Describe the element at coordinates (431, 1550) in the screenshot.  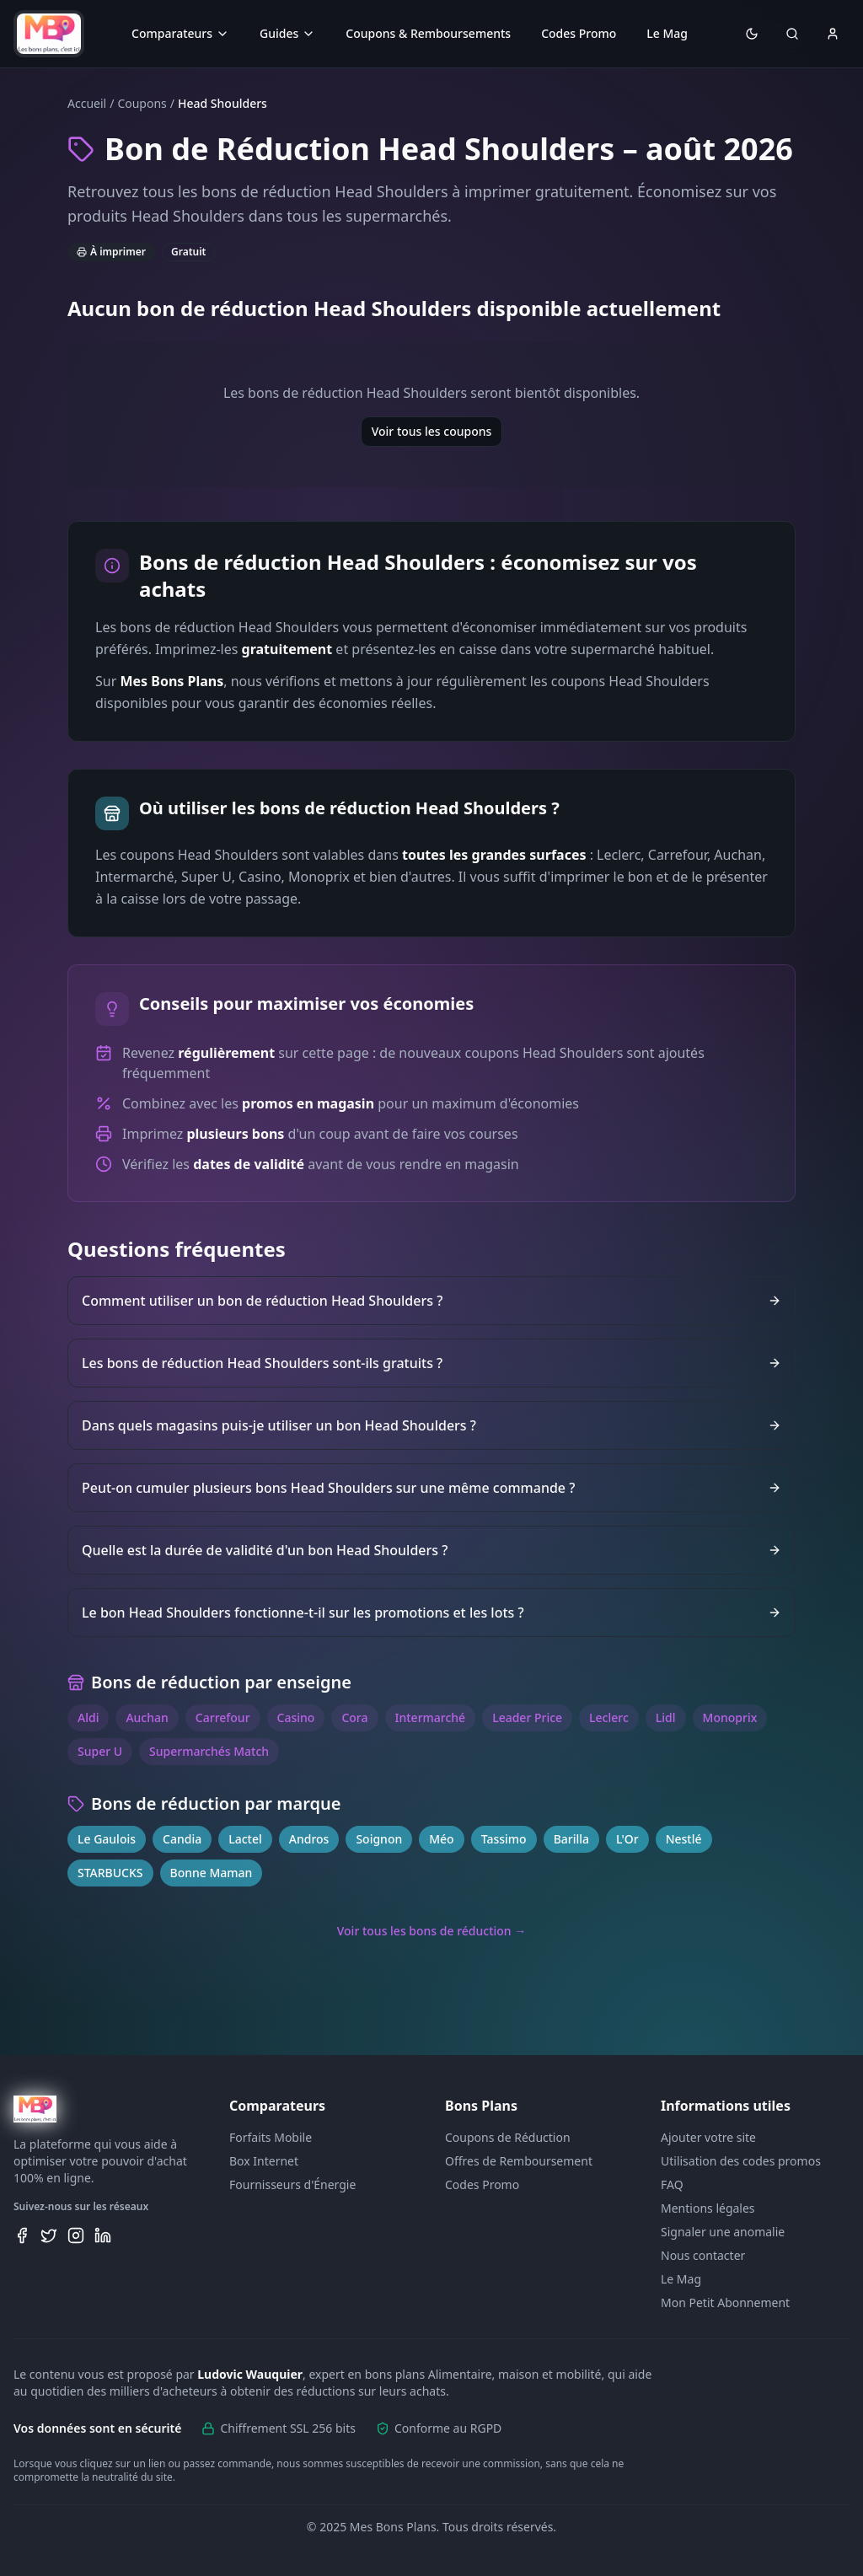
I see `Quelle est la durée de validité d'un bon Head Shoulders ?` at that location.